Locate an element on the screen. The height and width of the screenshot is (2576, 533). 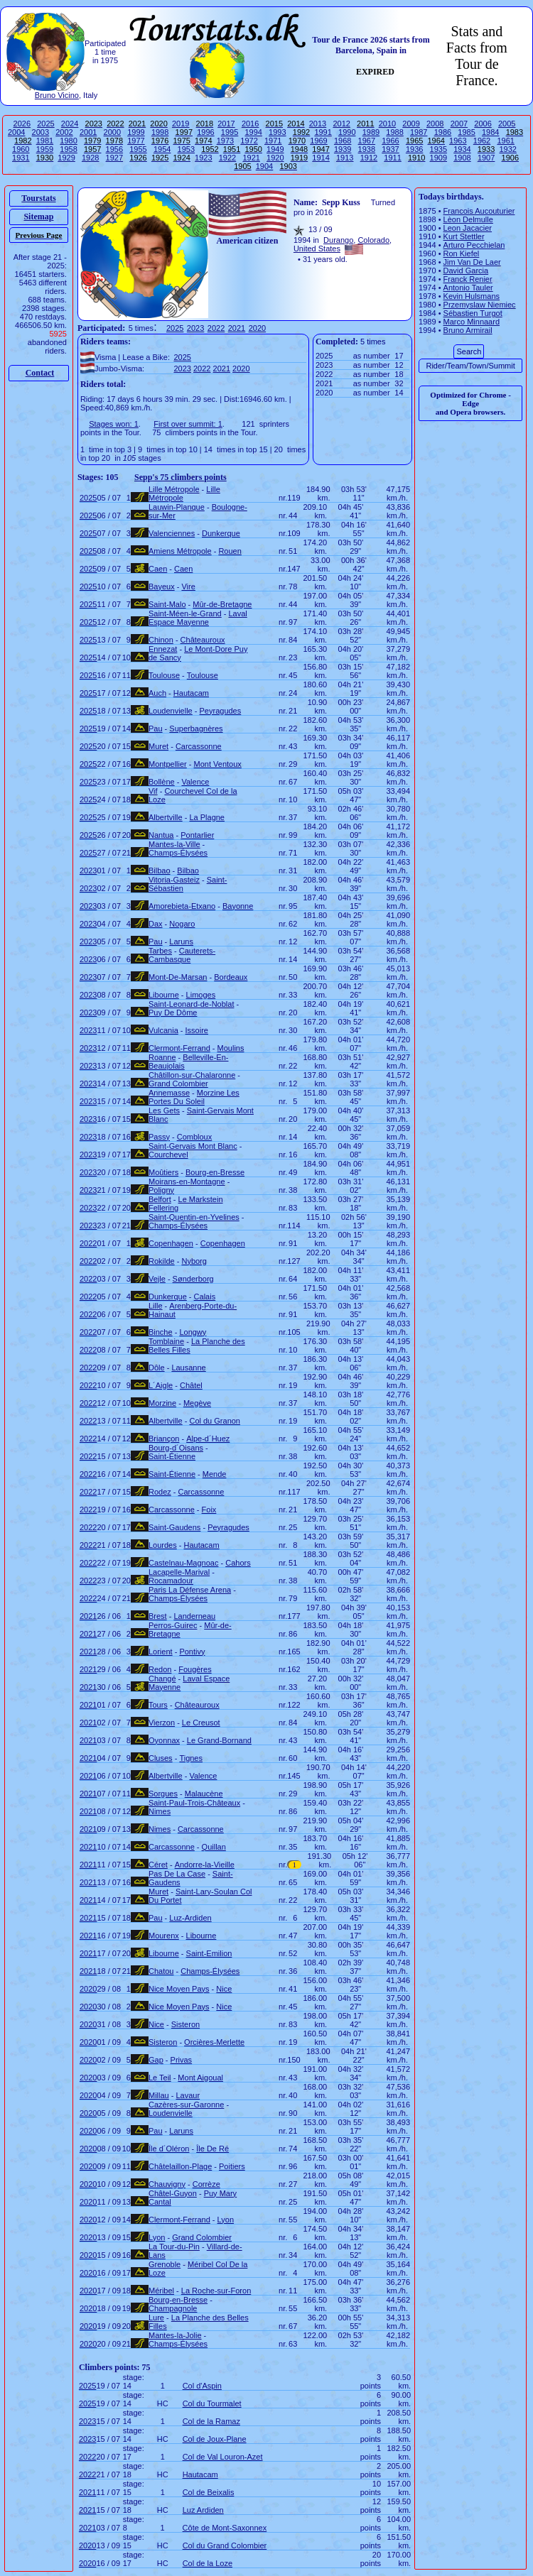
Montpellier is located at coordinates (168, 764).